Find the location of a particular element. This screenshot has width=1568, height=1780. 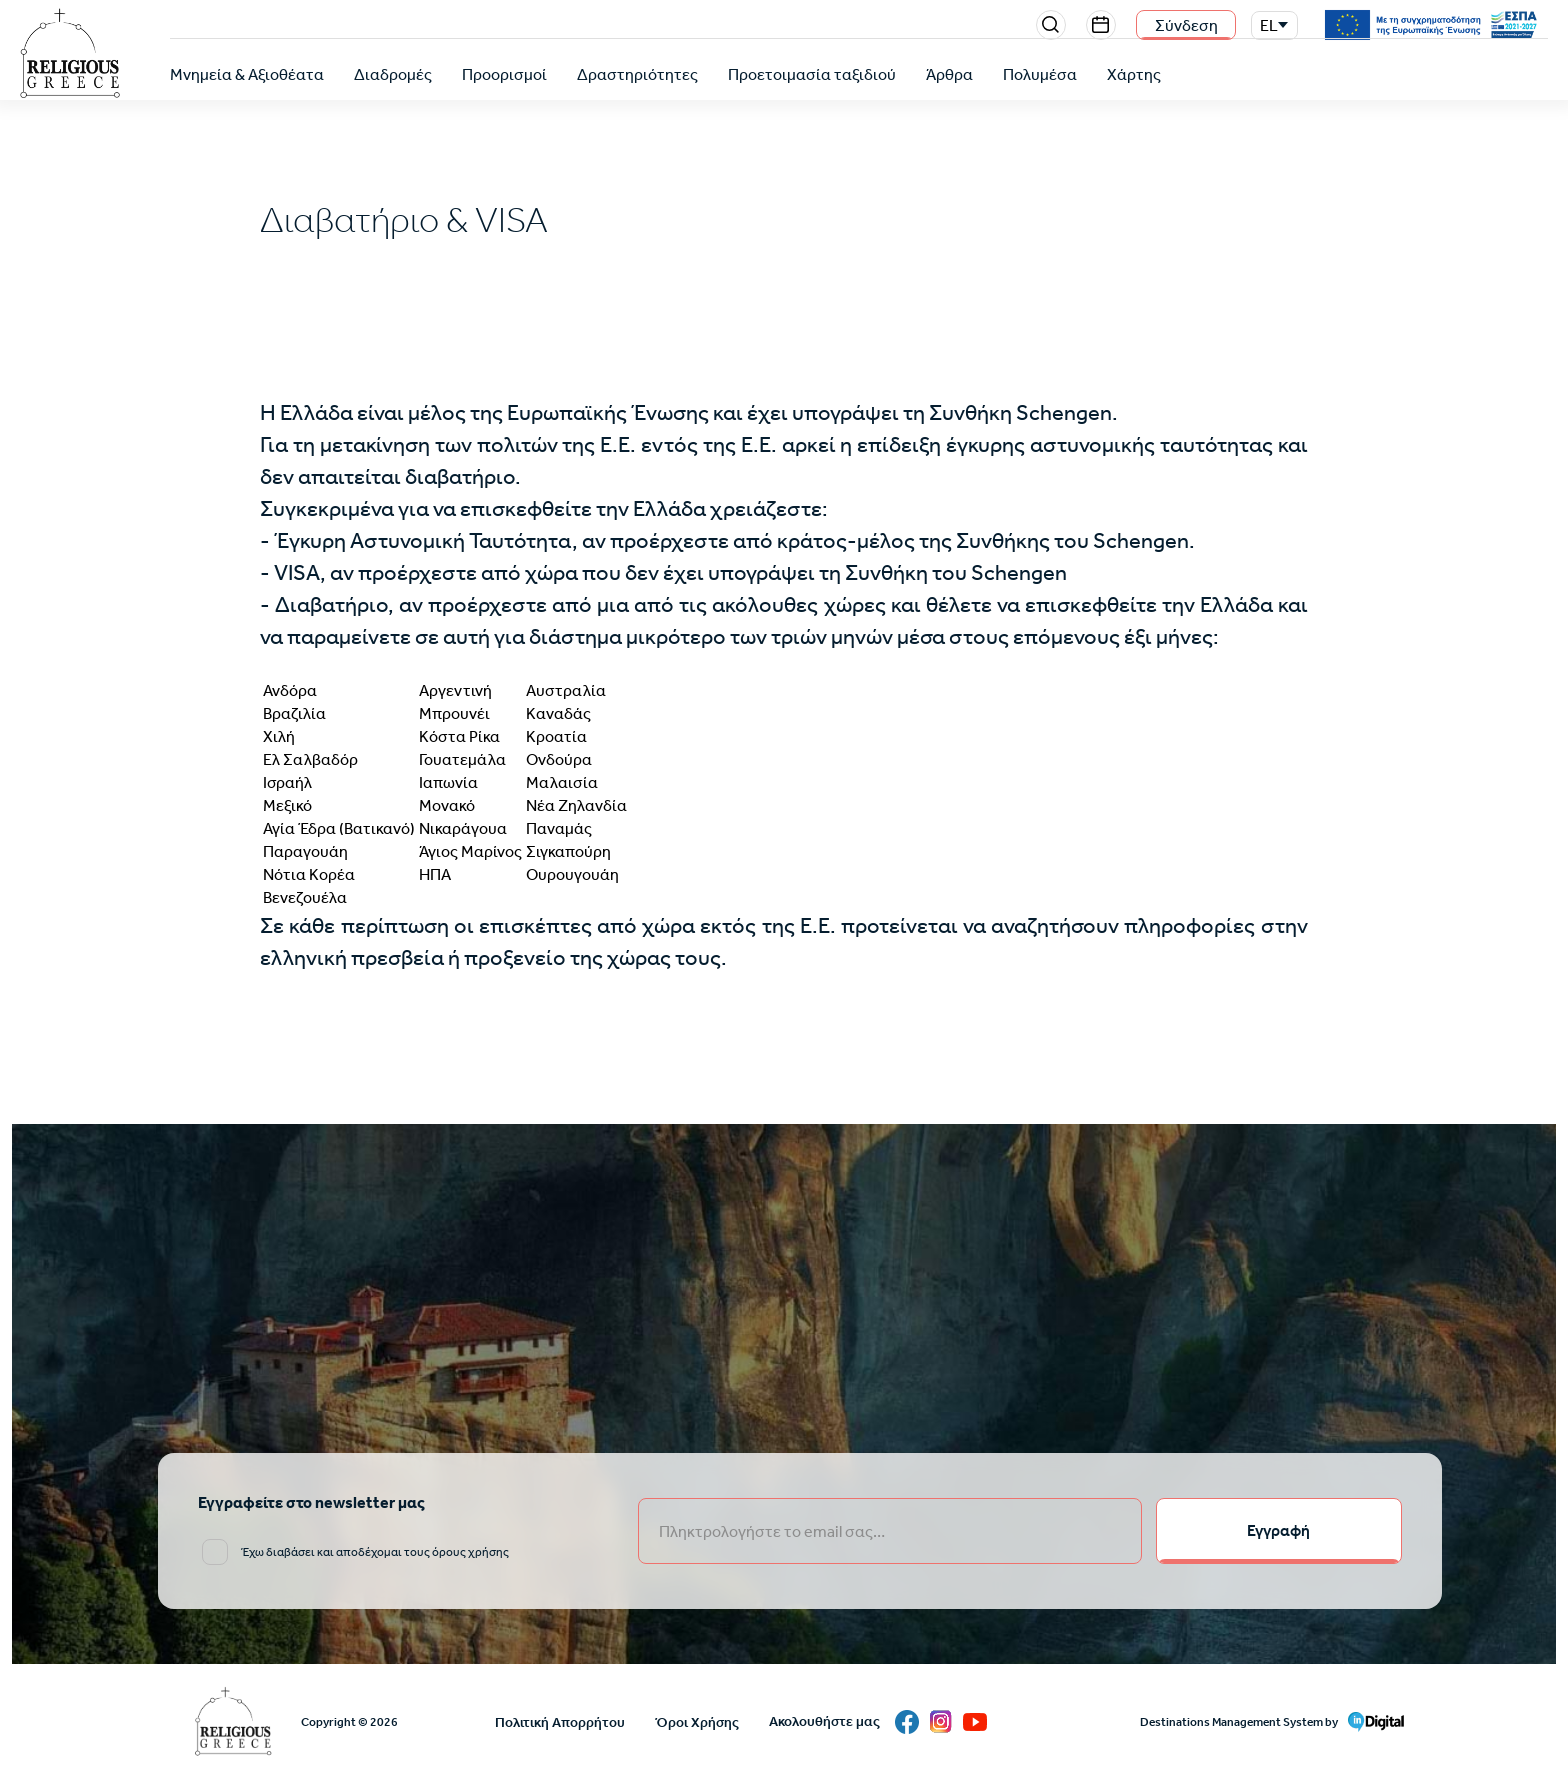

Σύνδεση is located at coordinates (1186, 25).